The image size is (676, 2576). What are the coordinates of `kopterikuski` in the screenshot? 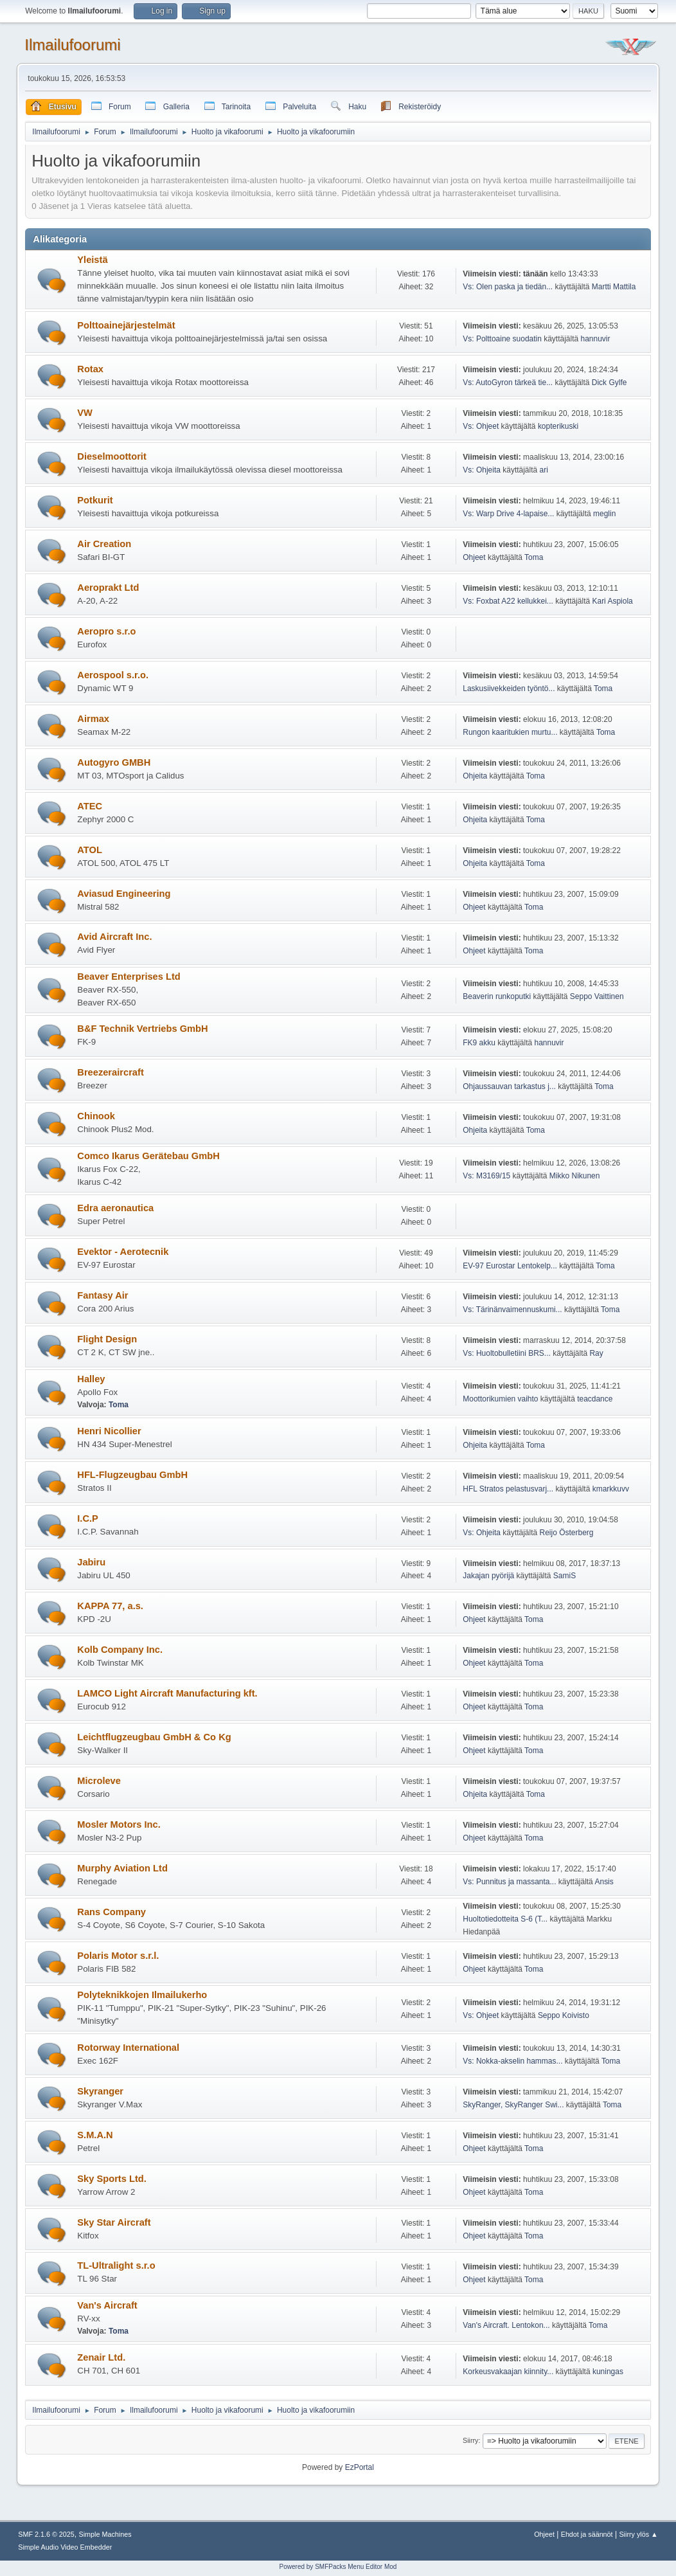 It's located at (558, 426).